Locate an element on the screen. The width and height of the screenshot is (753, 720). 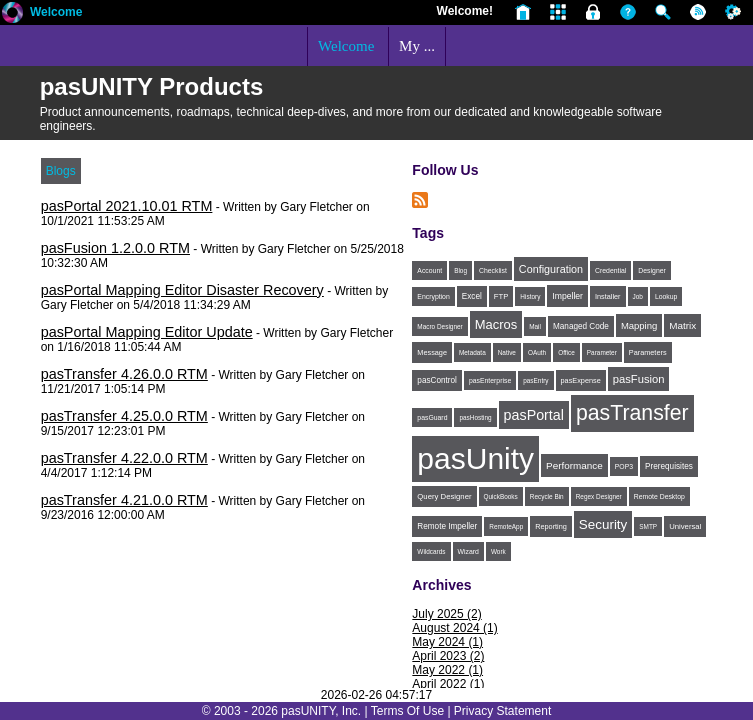
pasPortal is located at coordinates (534, 415).